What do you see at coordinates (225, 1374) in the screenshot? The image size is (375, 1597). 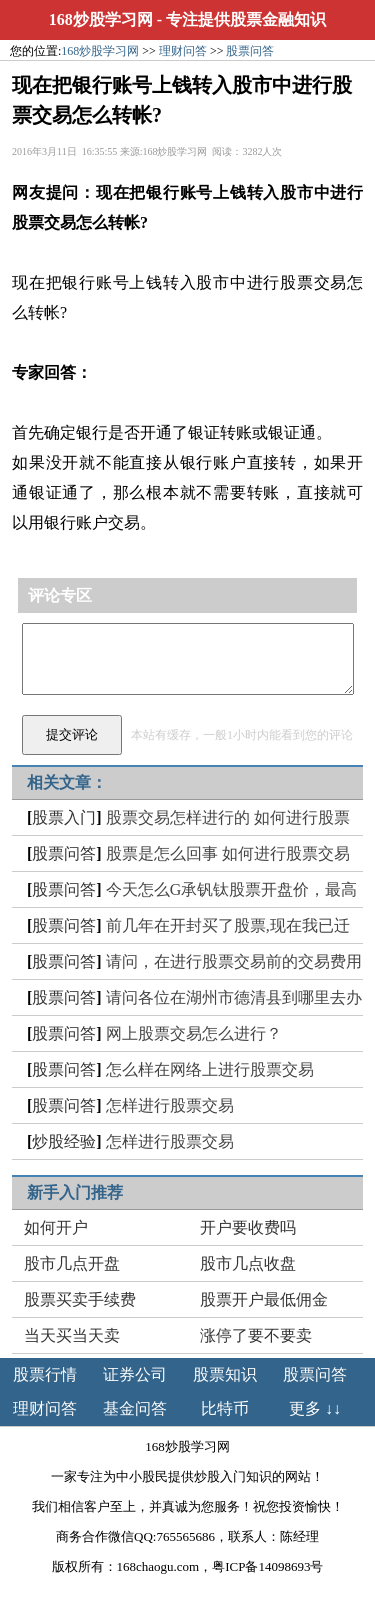 I see `股票知识` at bounding box center [225, 1374].